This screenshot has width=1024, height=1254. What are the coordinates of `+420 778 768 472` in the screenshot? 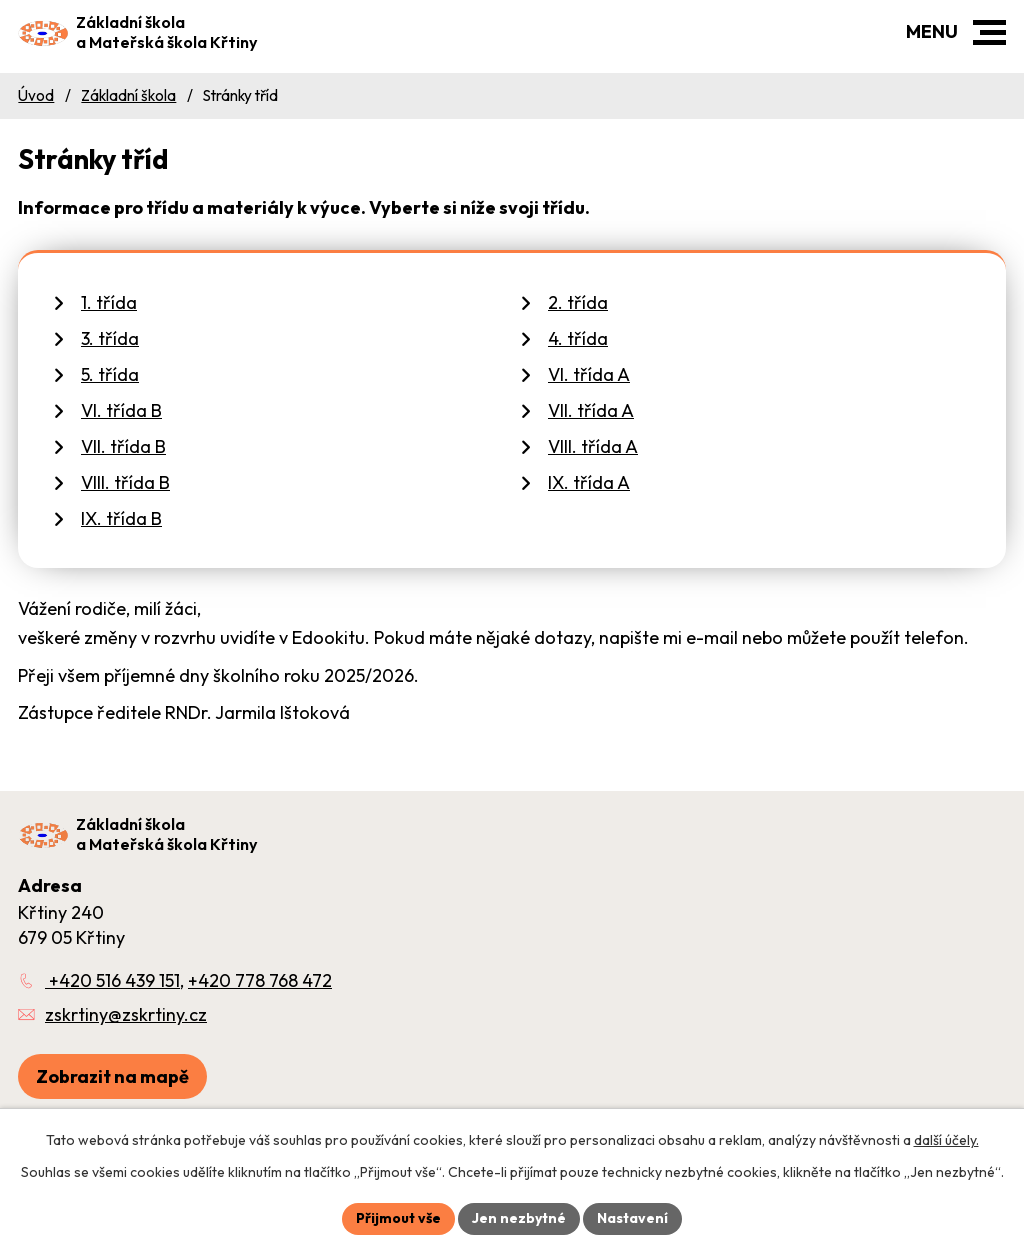 It's located at (260, 980).